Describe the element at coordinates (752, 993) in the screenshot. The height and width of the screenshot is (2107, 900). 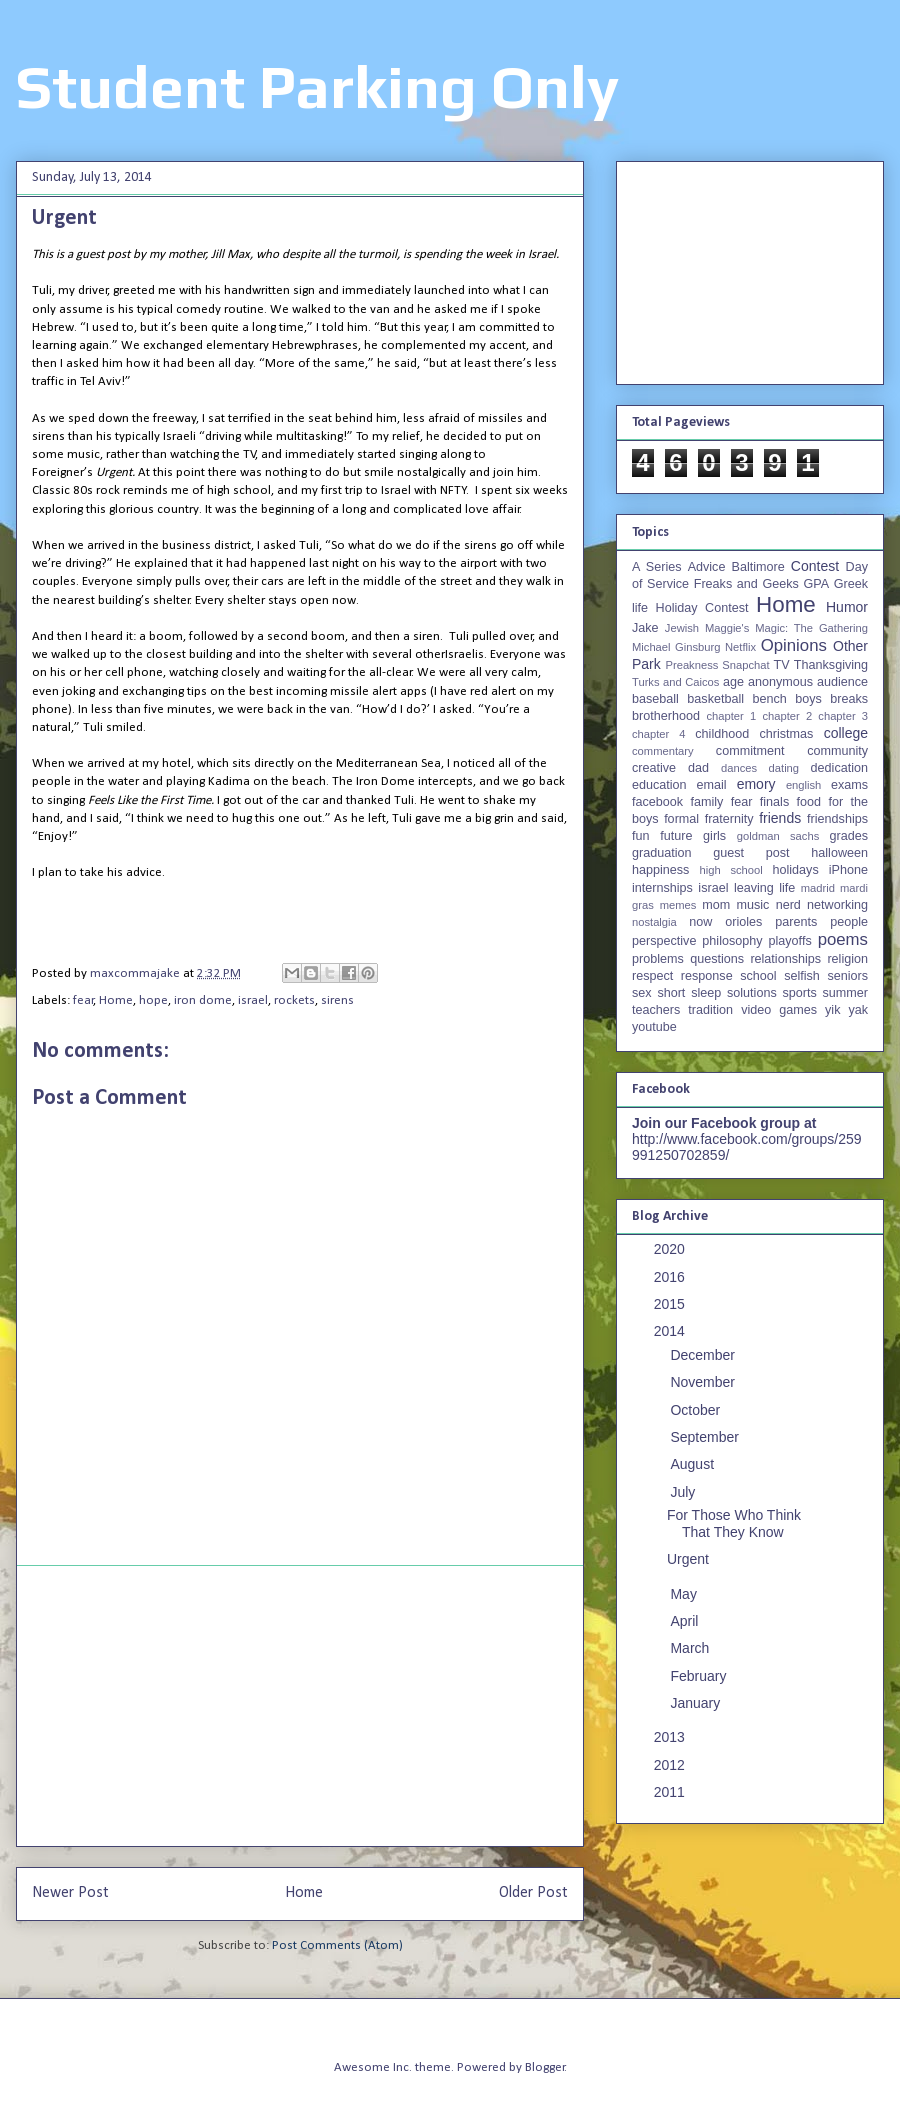
I see `solutions` at that location.